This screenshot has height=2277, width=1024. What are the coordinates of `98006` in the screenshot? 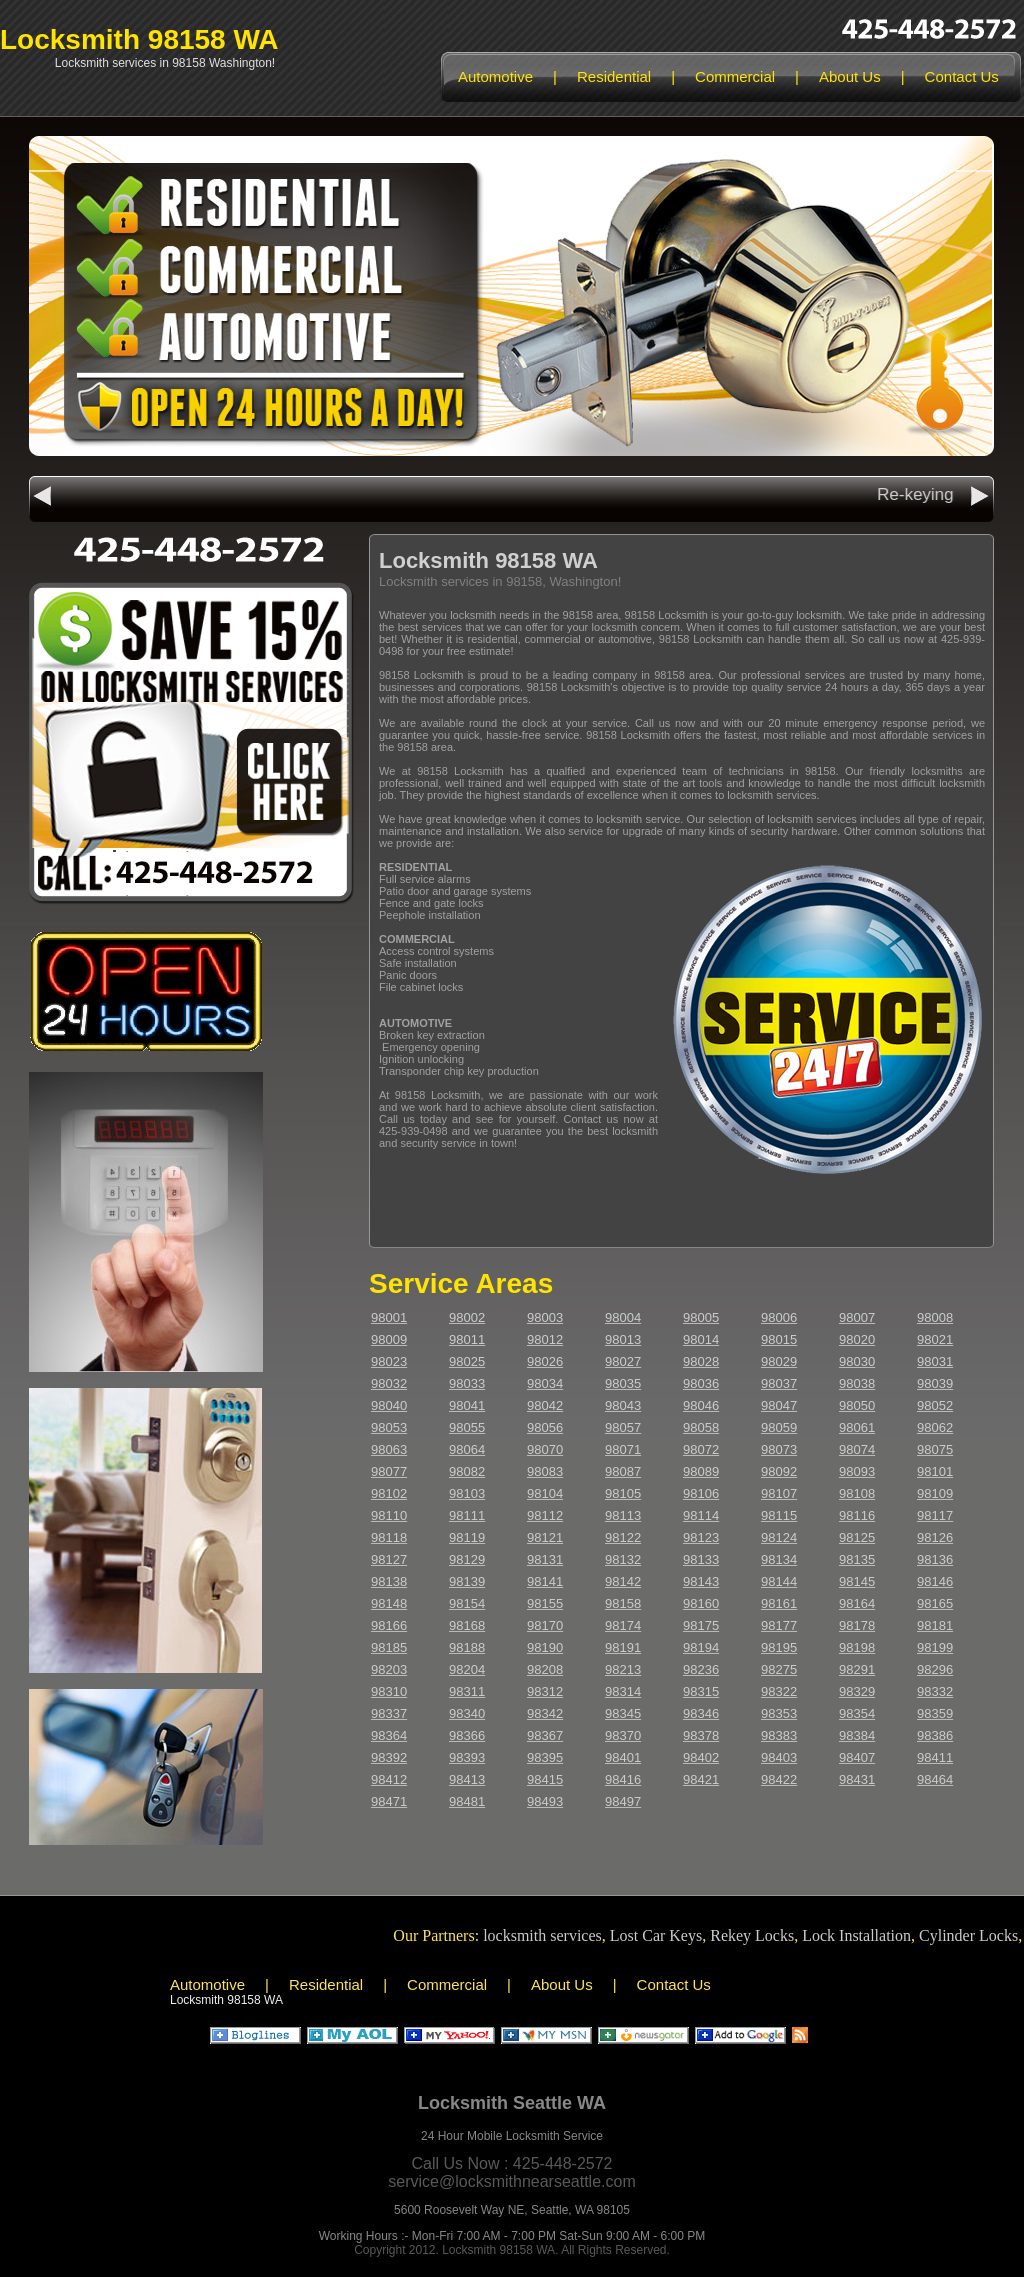 It's located at (779, 1317).